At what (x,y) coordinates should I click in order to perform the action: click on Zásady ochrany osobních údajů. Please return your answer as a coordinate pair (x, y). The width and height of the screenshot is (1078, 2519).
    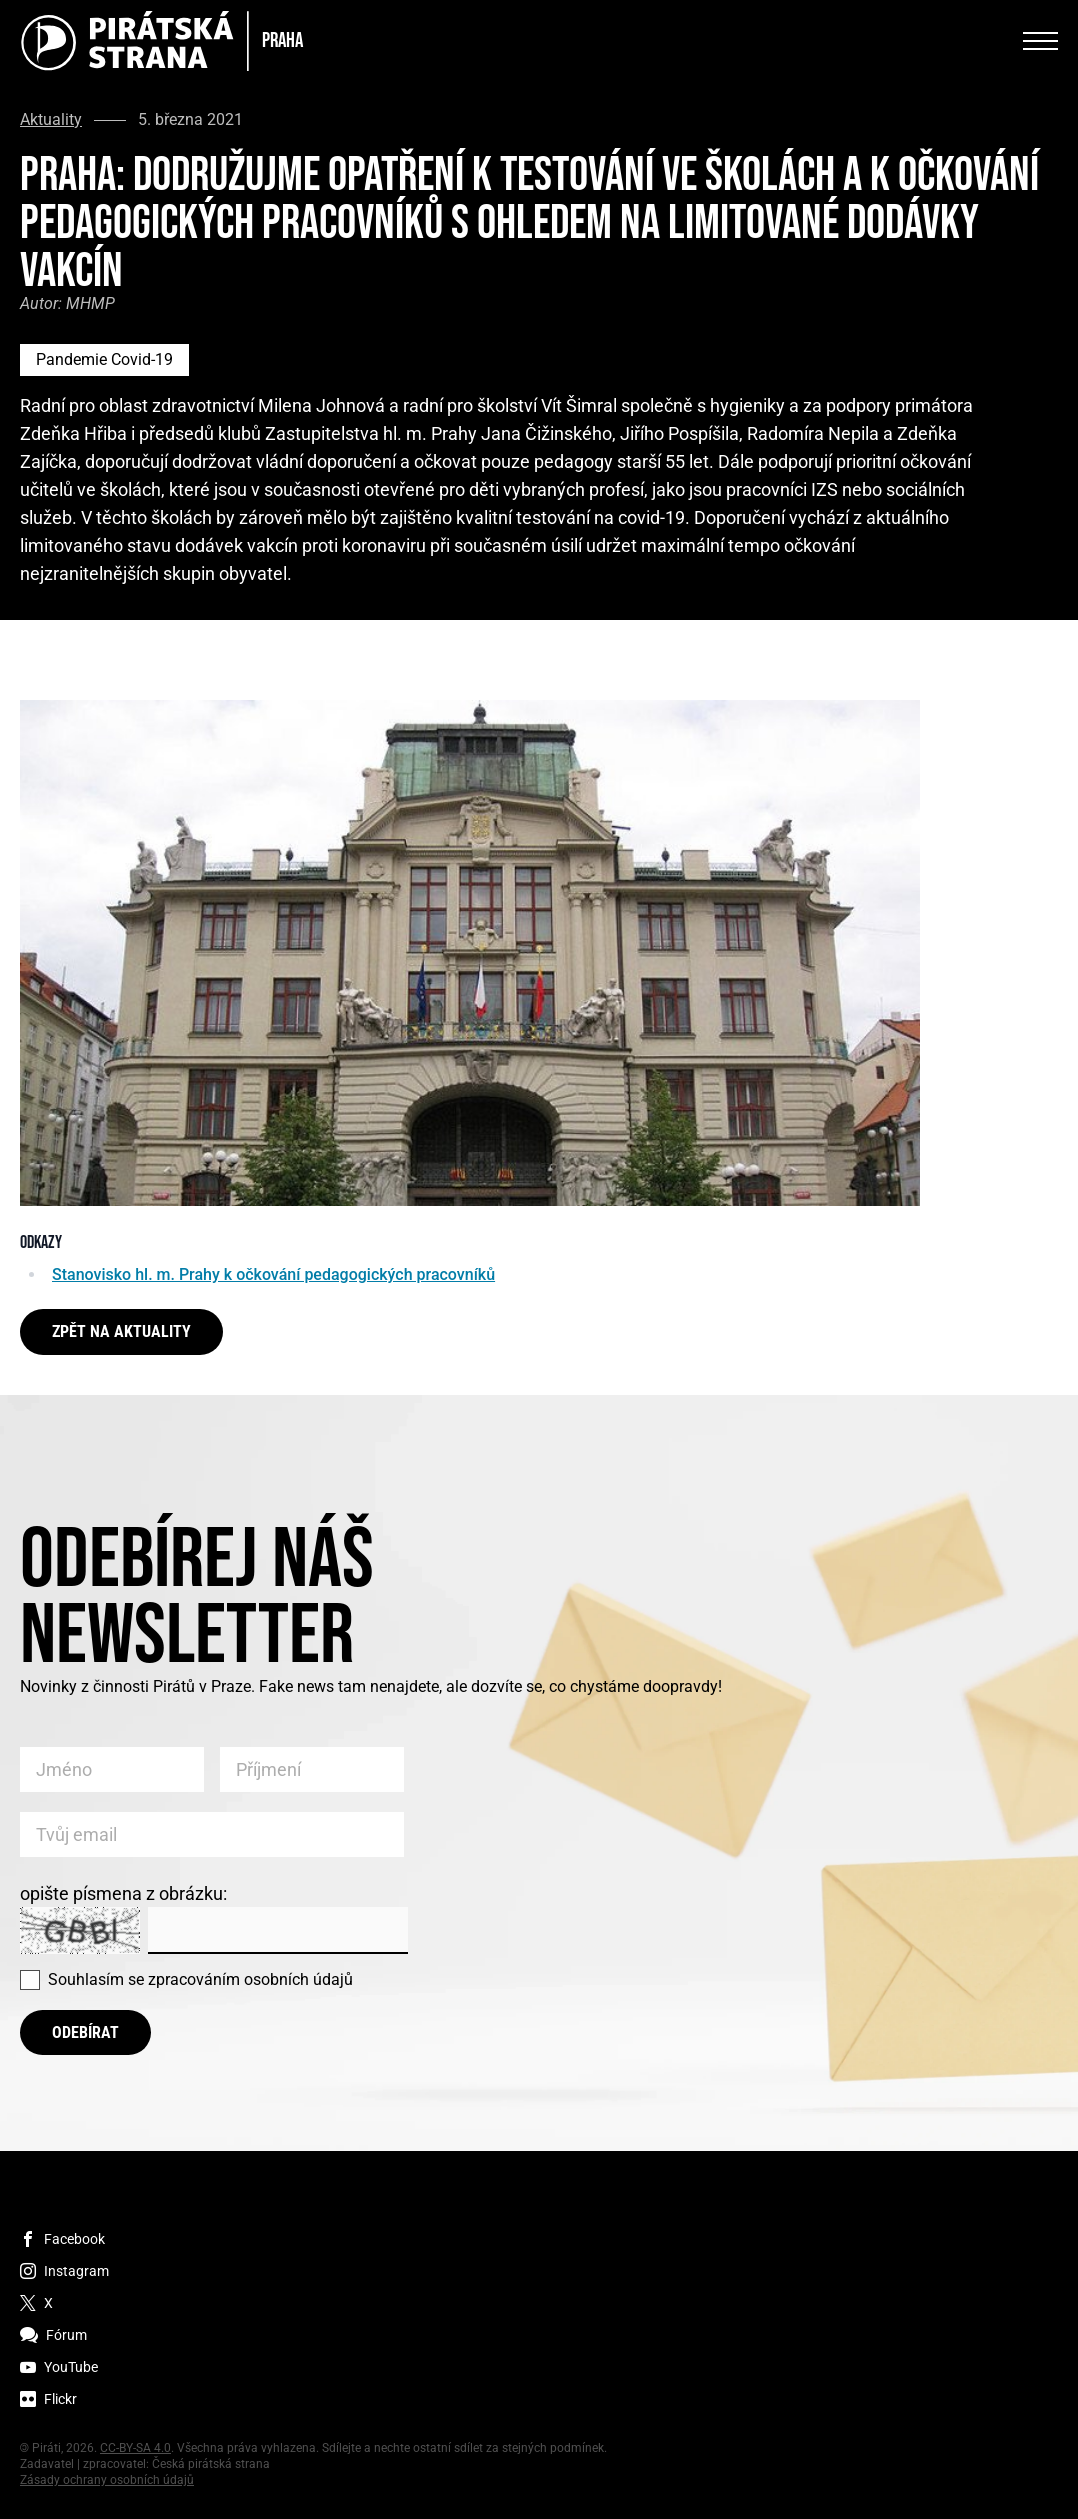
    Looking at the image, I should click on (107, 2480).